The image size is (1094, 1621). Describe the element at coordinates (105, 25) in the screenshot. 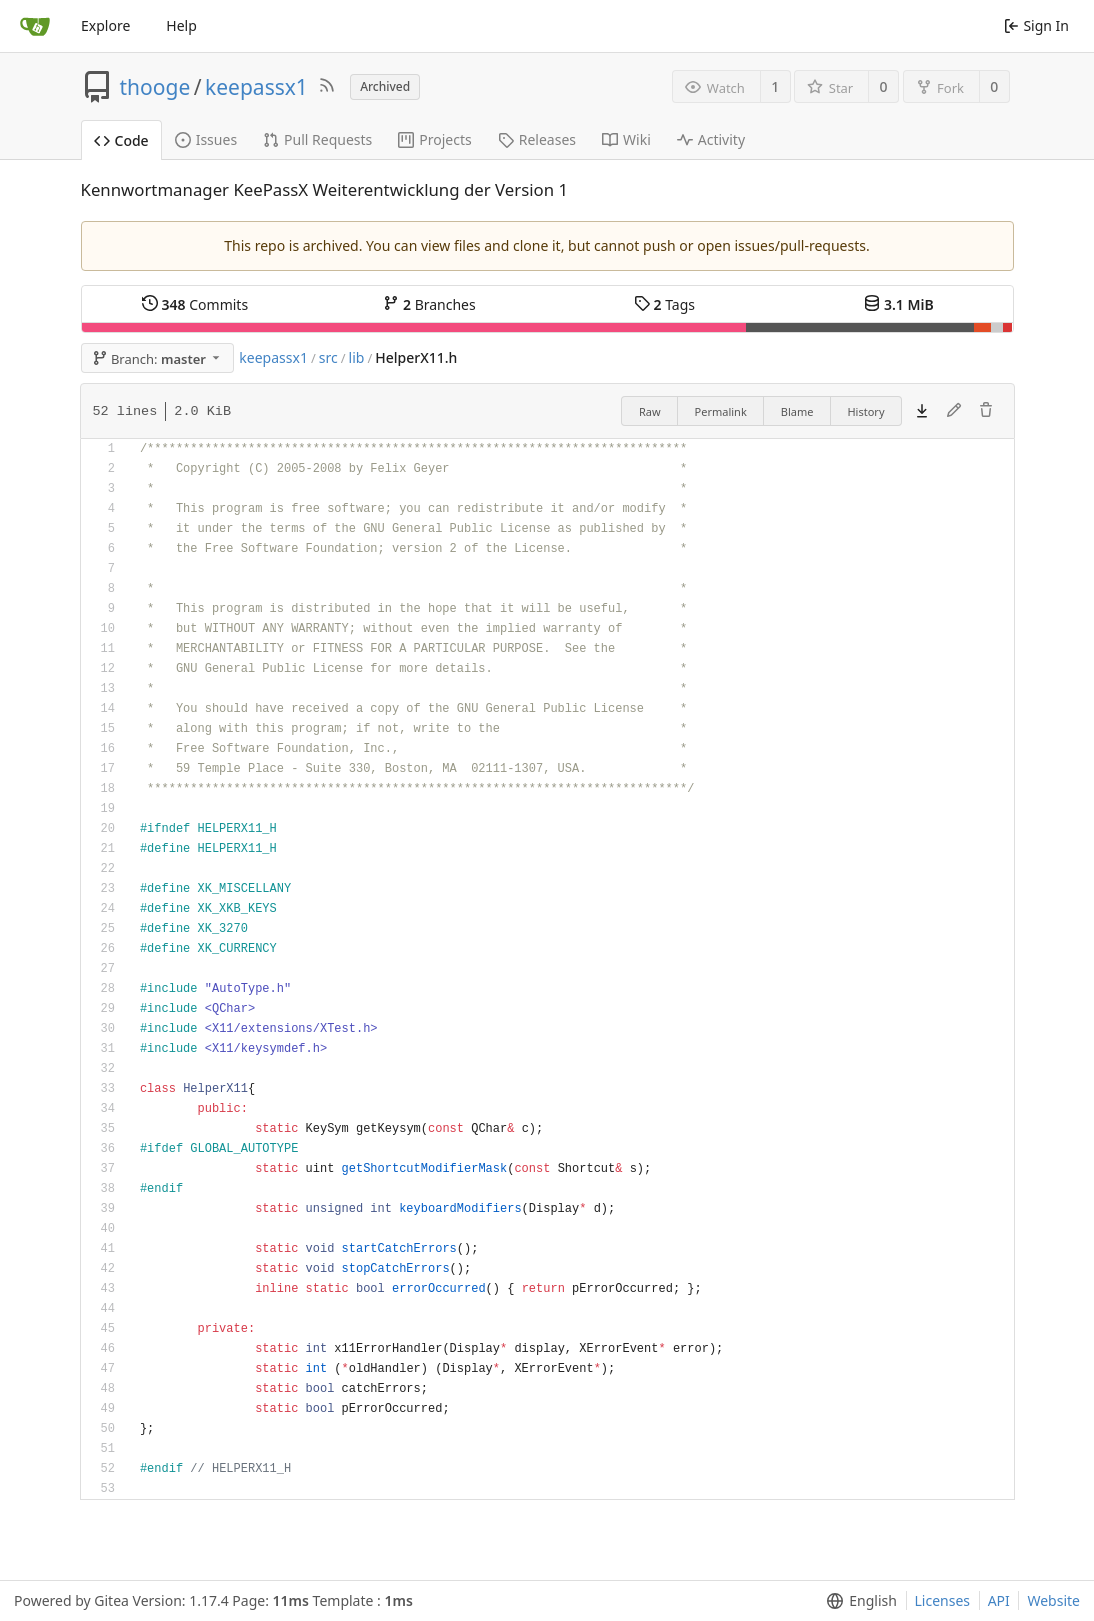

I see `Explore` at that location.